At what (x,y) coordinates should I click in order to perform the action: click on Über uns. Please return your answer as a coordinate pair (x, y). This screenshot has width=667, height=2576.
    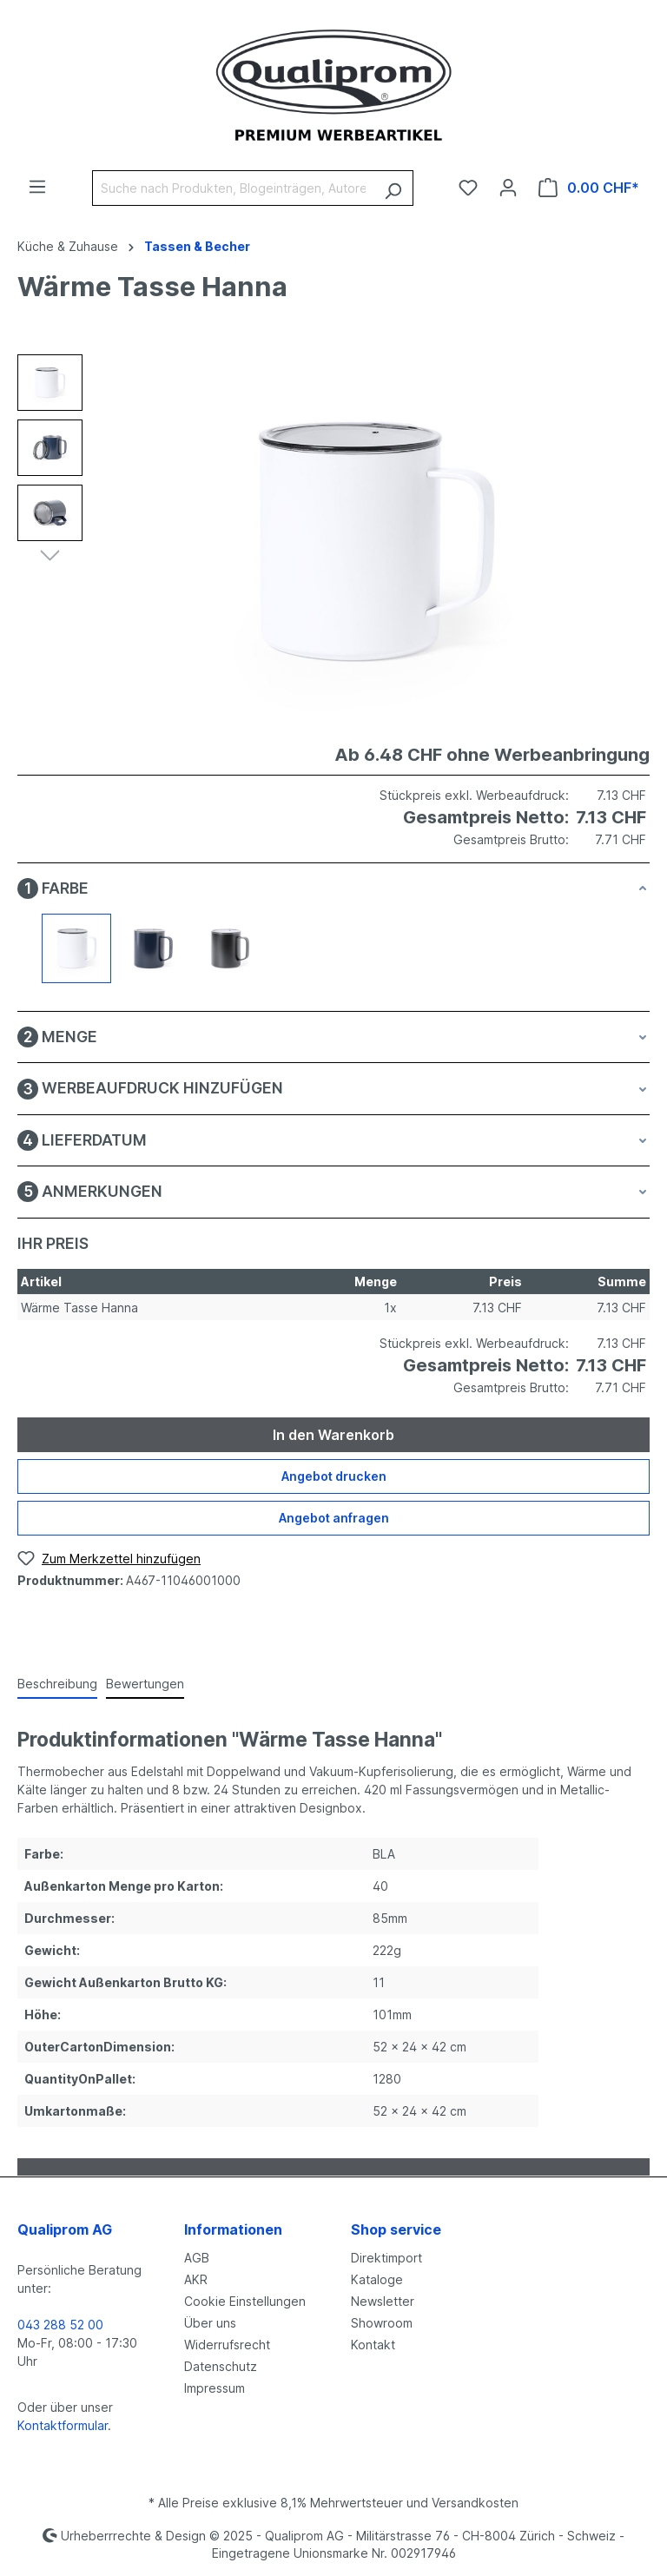
    Looking at the image, I should click on (210, 2322).